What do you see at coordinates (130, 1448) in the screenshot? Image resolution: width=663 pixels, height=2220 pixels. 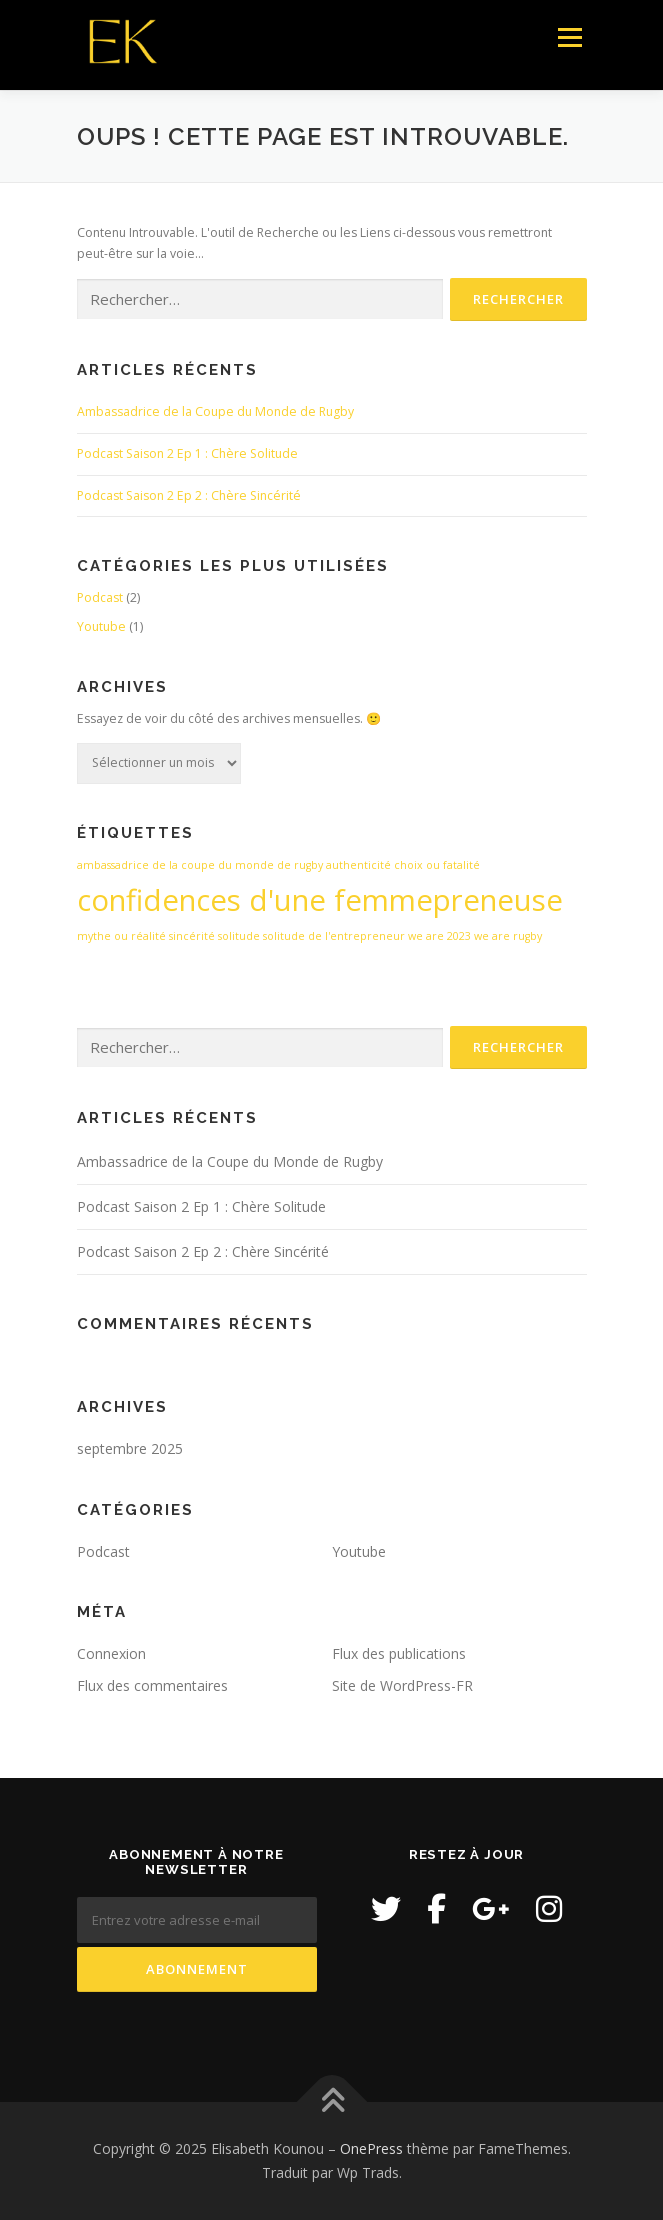 I see `septembre 2025` at bounding box center [130, 1448].